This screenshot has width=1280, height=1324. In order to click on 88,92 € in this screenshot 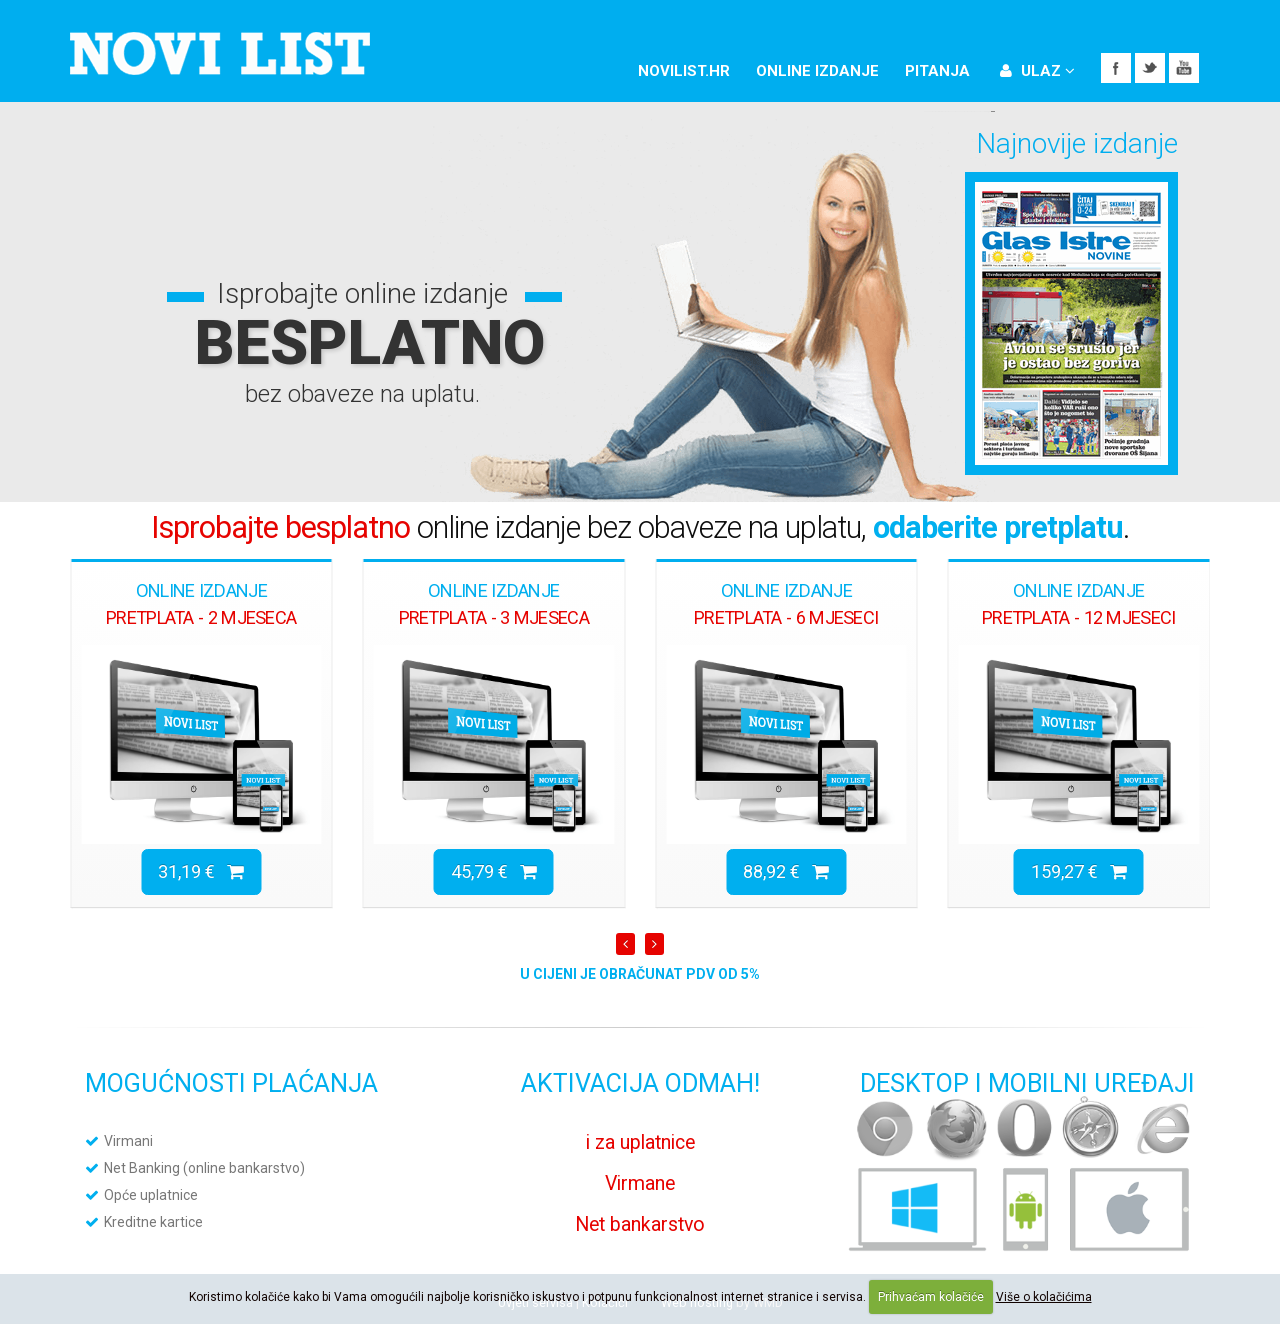, I will do `click(786, 871)`.